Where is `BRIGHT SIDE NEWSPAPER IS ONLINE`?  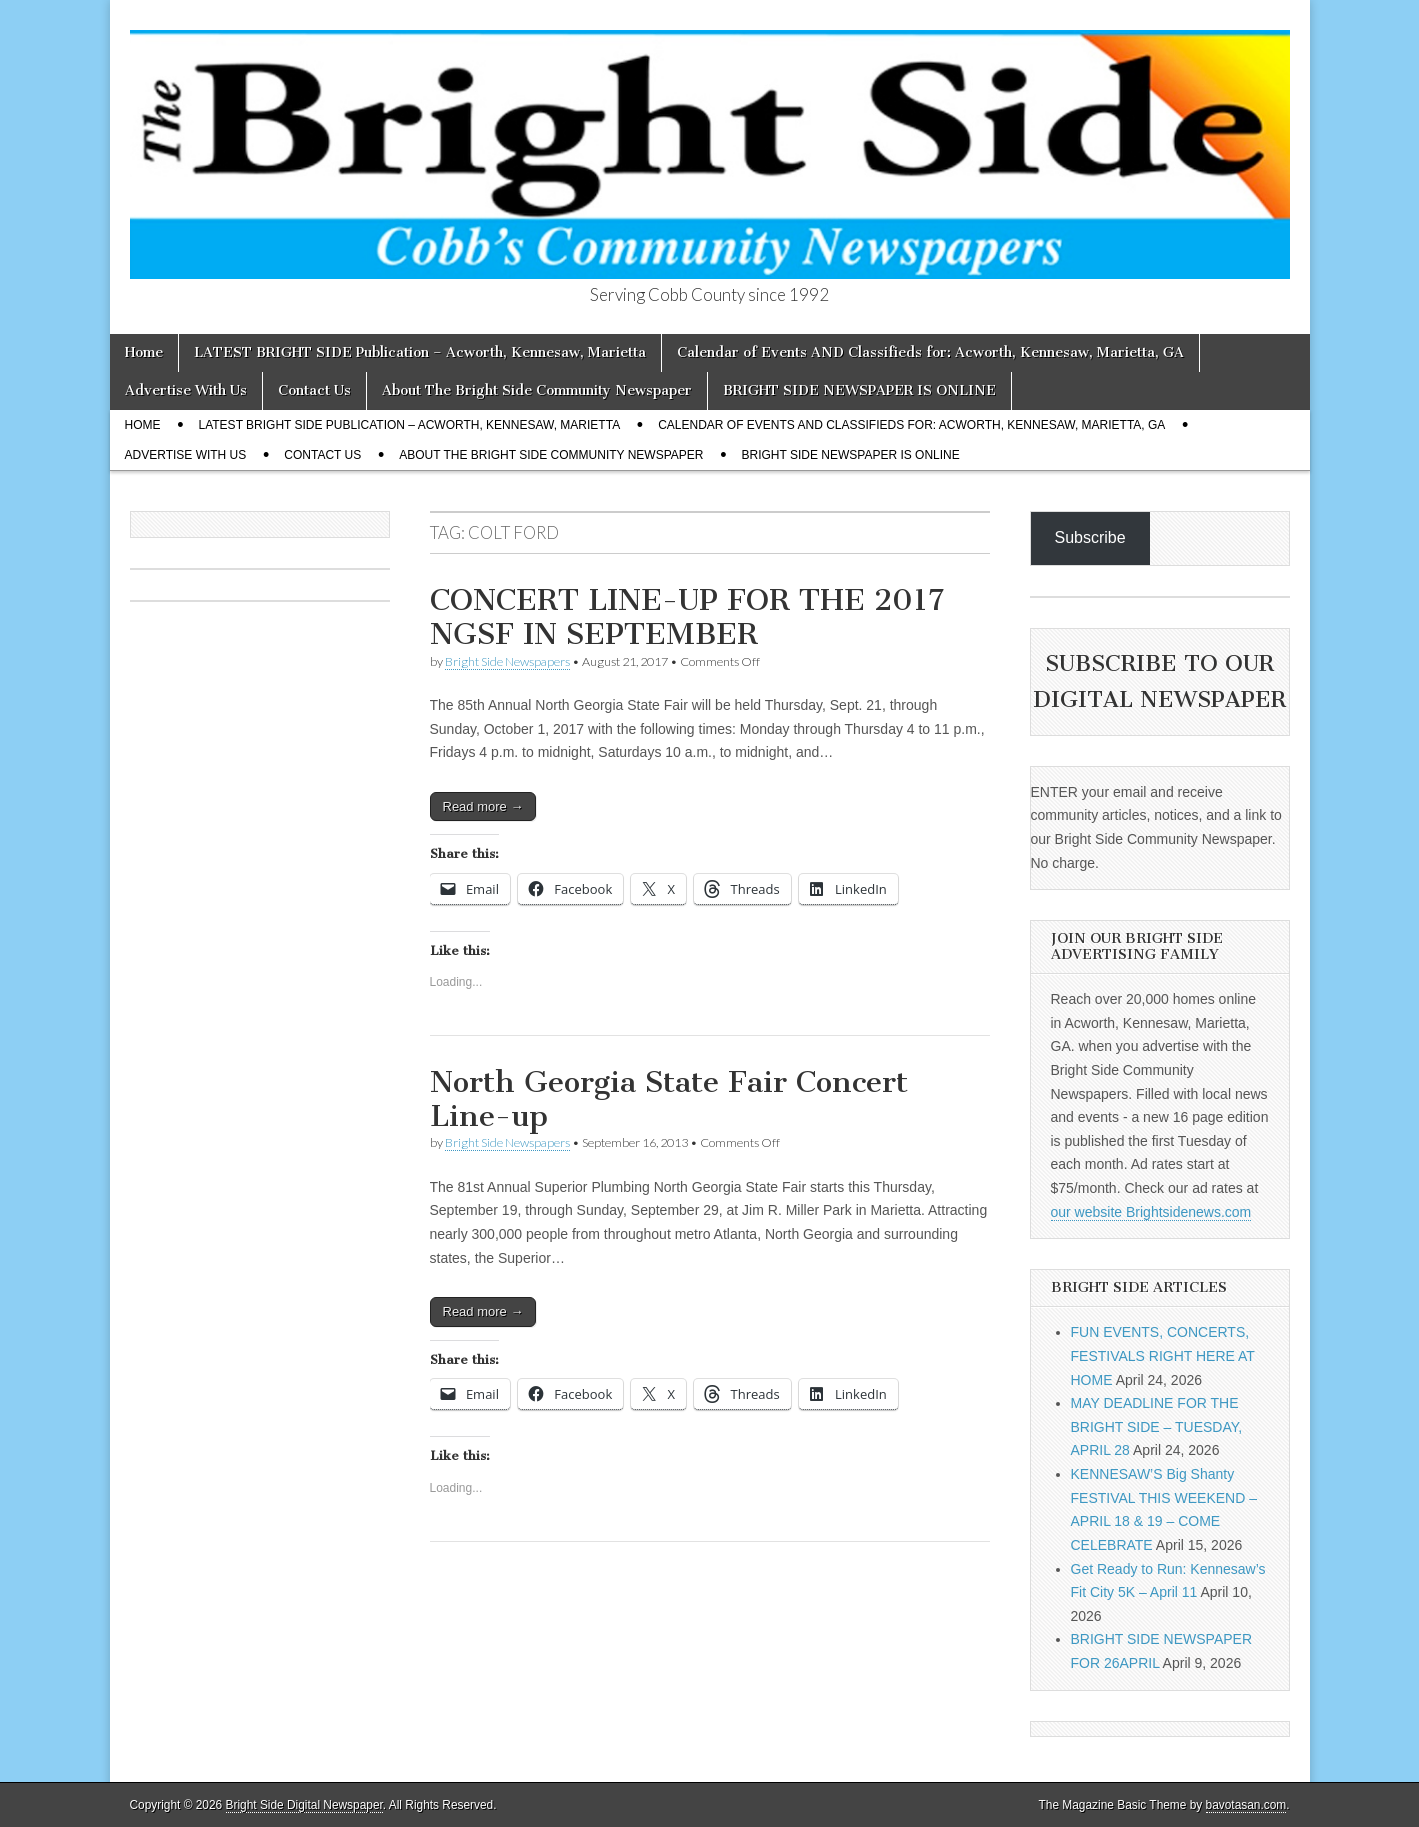 BRIGHT SIDE NEWSPAPER IS ONLINE is located at coordinates (859, 390).